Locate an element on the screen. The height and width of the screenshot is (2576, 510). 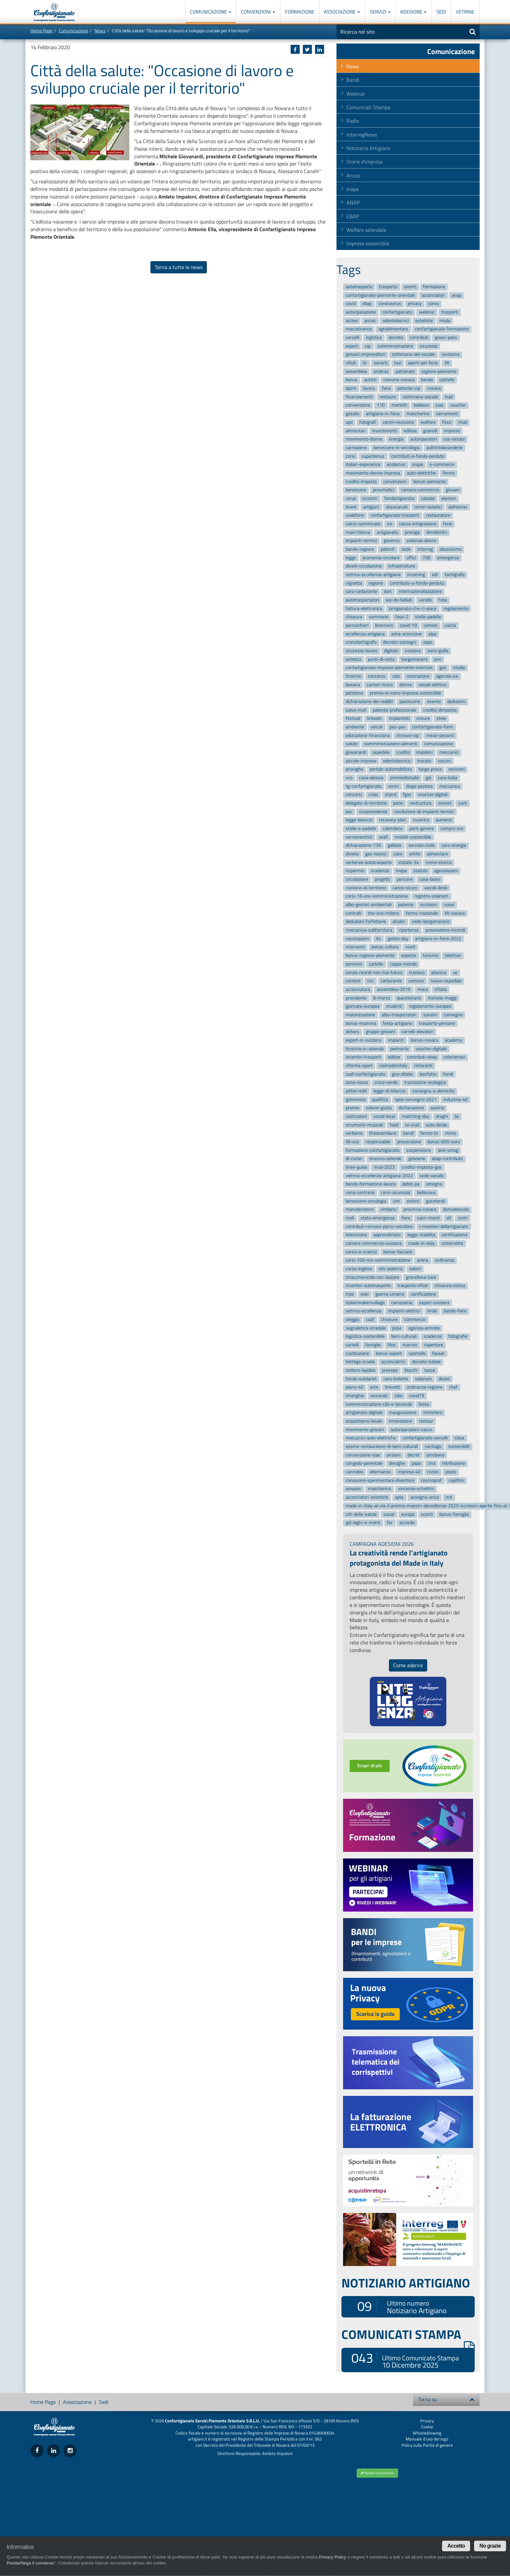
restaur is located at coordinates (426, 1421).